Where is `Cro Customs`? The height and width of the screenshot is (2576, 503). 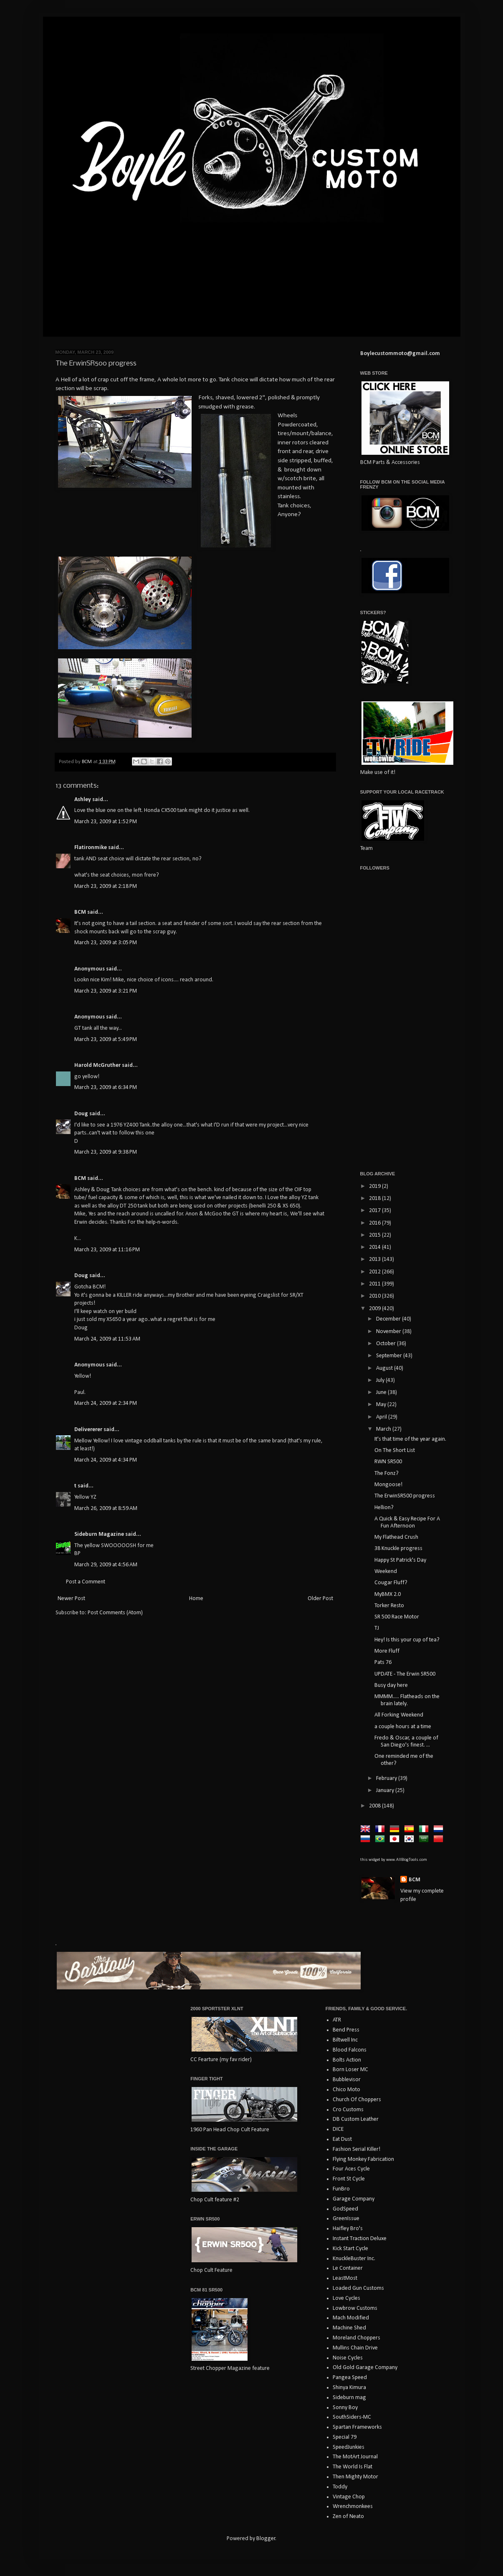
Cro Customs is located at coordinates (348, 2110).